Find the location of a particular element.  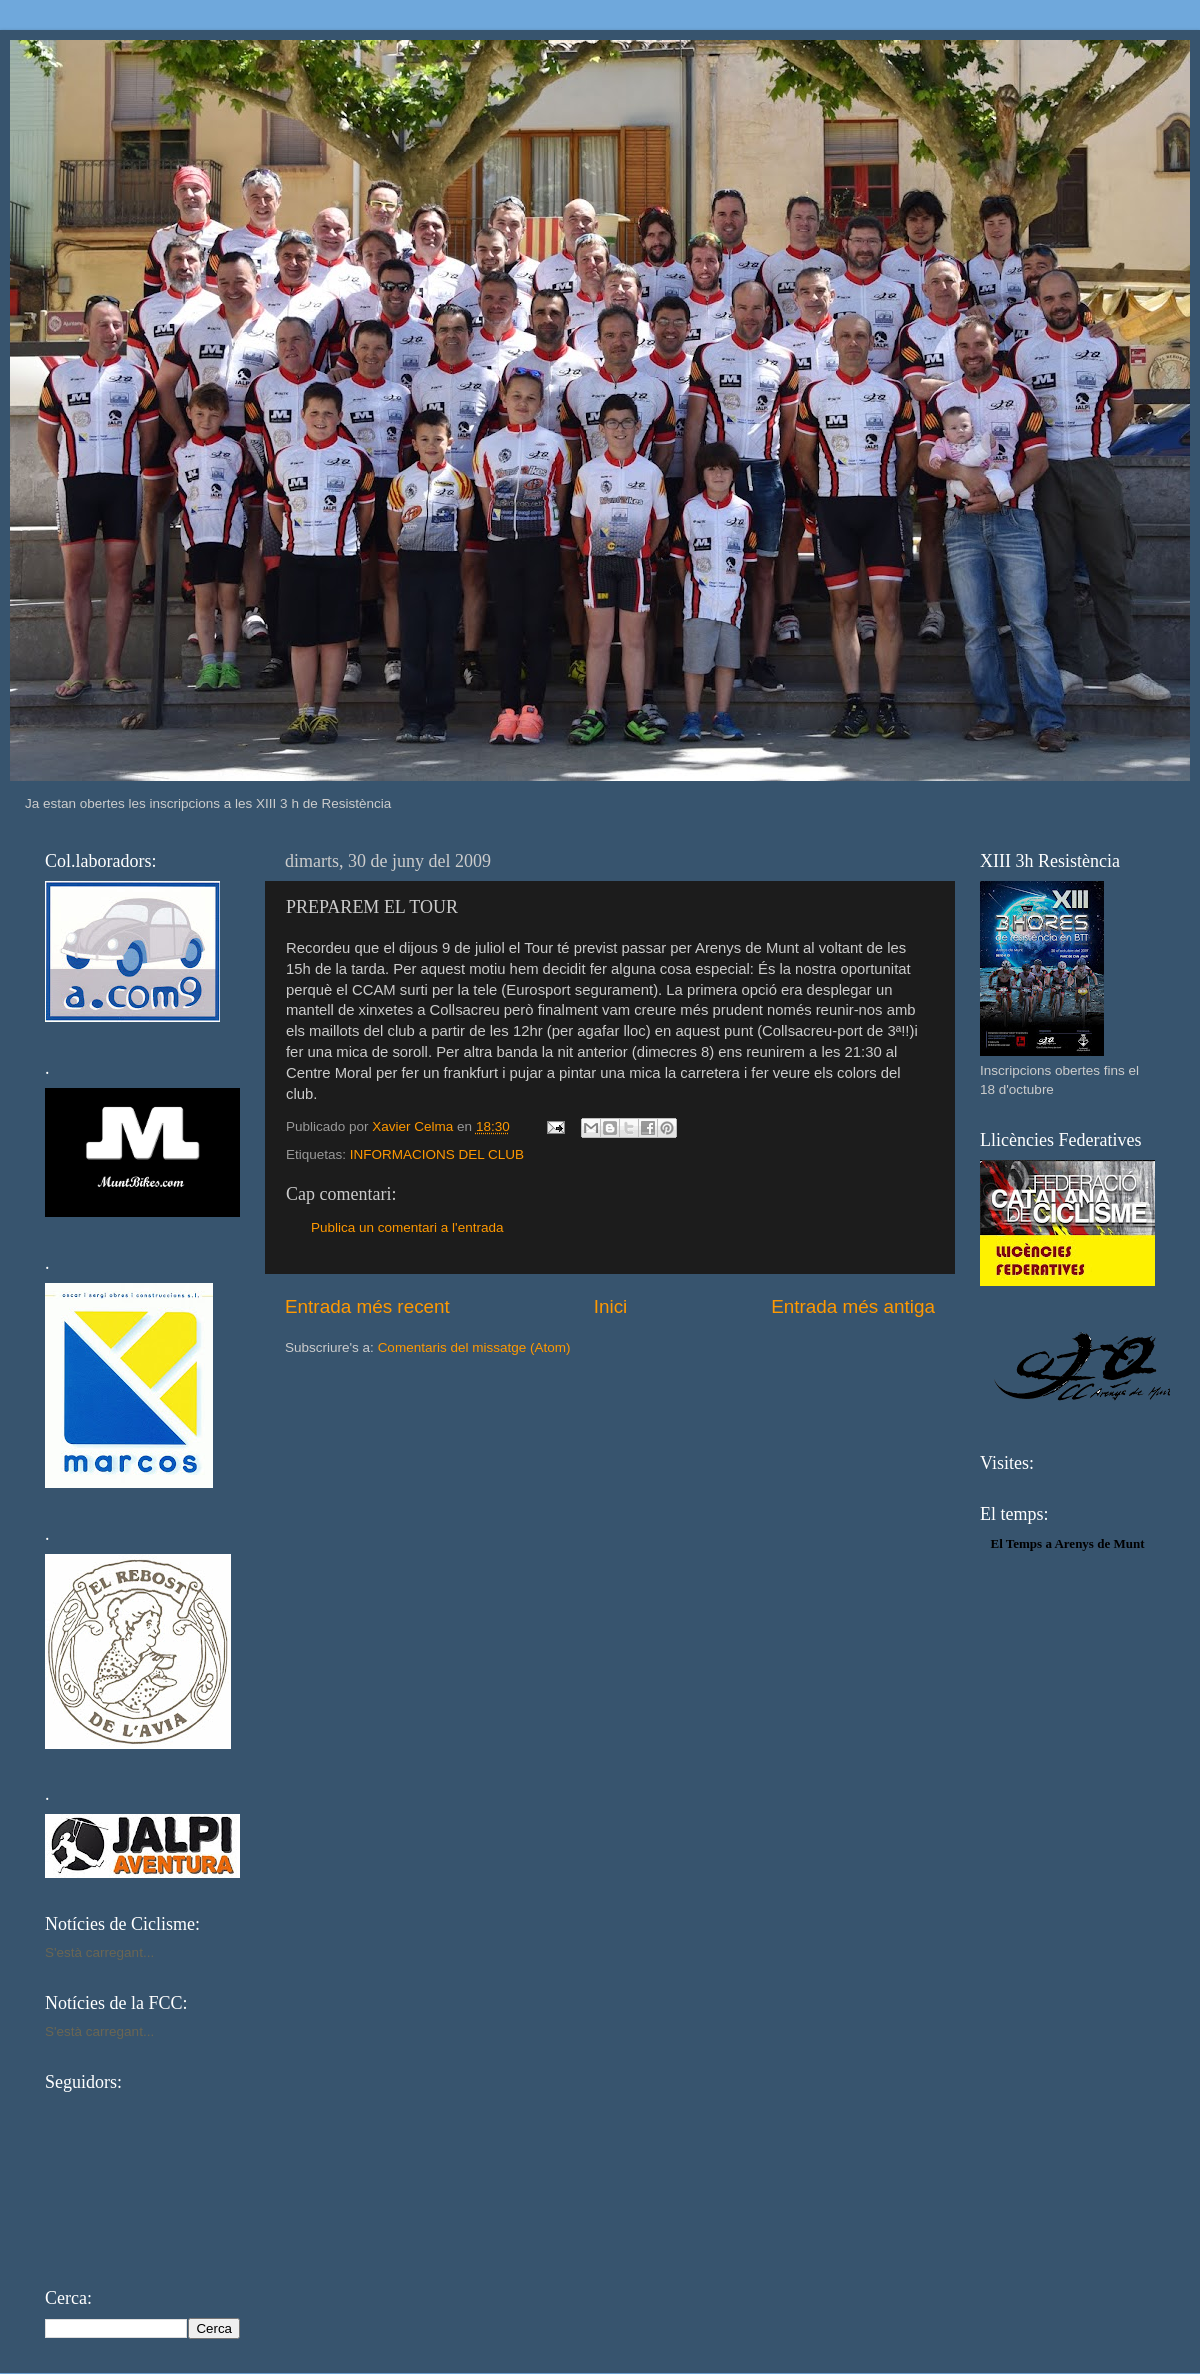

Comentaris del missatge (Atom) is located at coordinates (474, 1347).